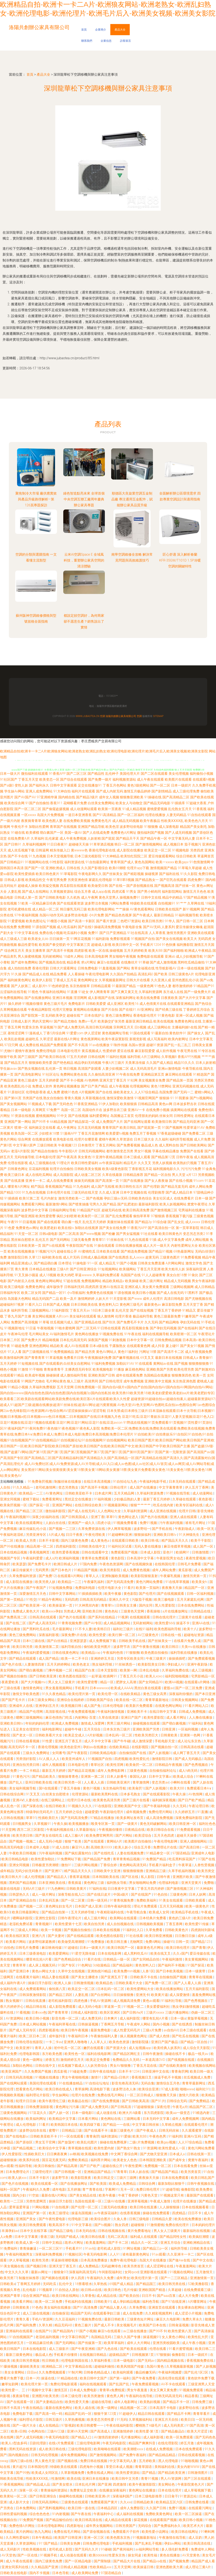 The width and height of the screenshot is (216, 2576). What do you see at coordinates (33, 1204) in the screenshot?
I see `免费观看污网站` at bounding box center [33, 1204].